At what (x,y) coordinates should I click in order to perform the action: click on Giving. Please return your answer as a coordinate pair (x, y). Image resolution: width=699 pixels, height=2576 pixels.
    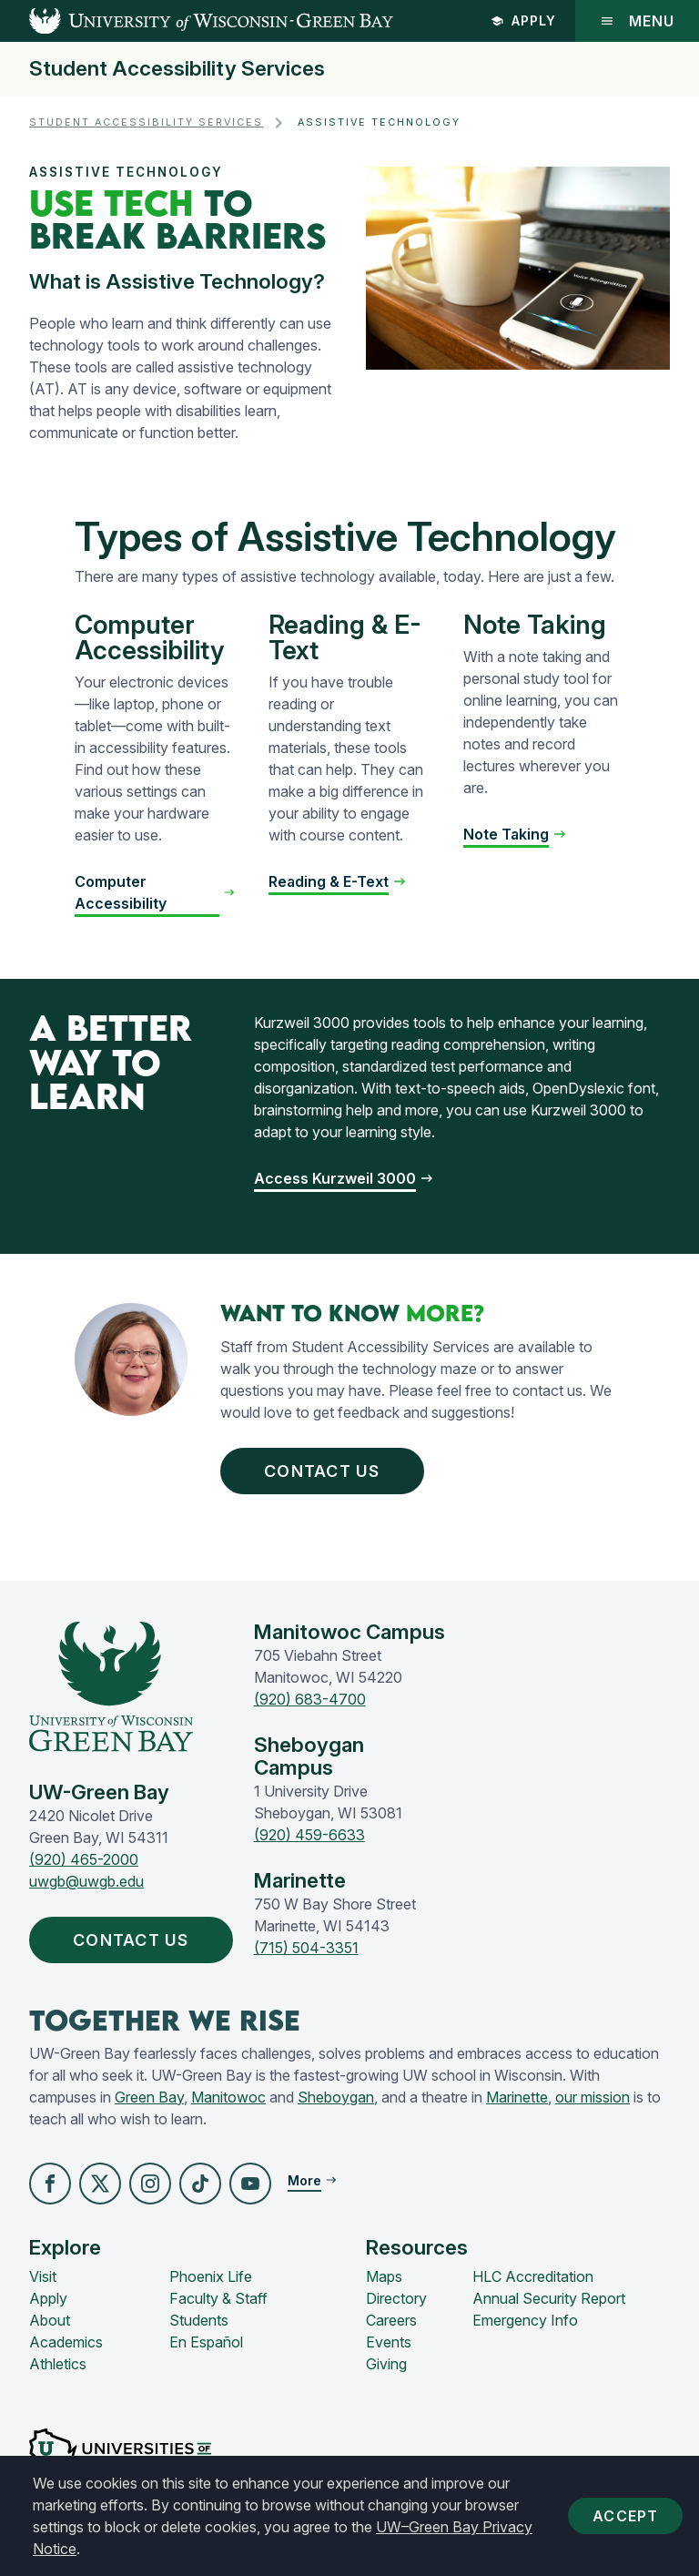
    Looking at the image, I should click on (386, 2364).